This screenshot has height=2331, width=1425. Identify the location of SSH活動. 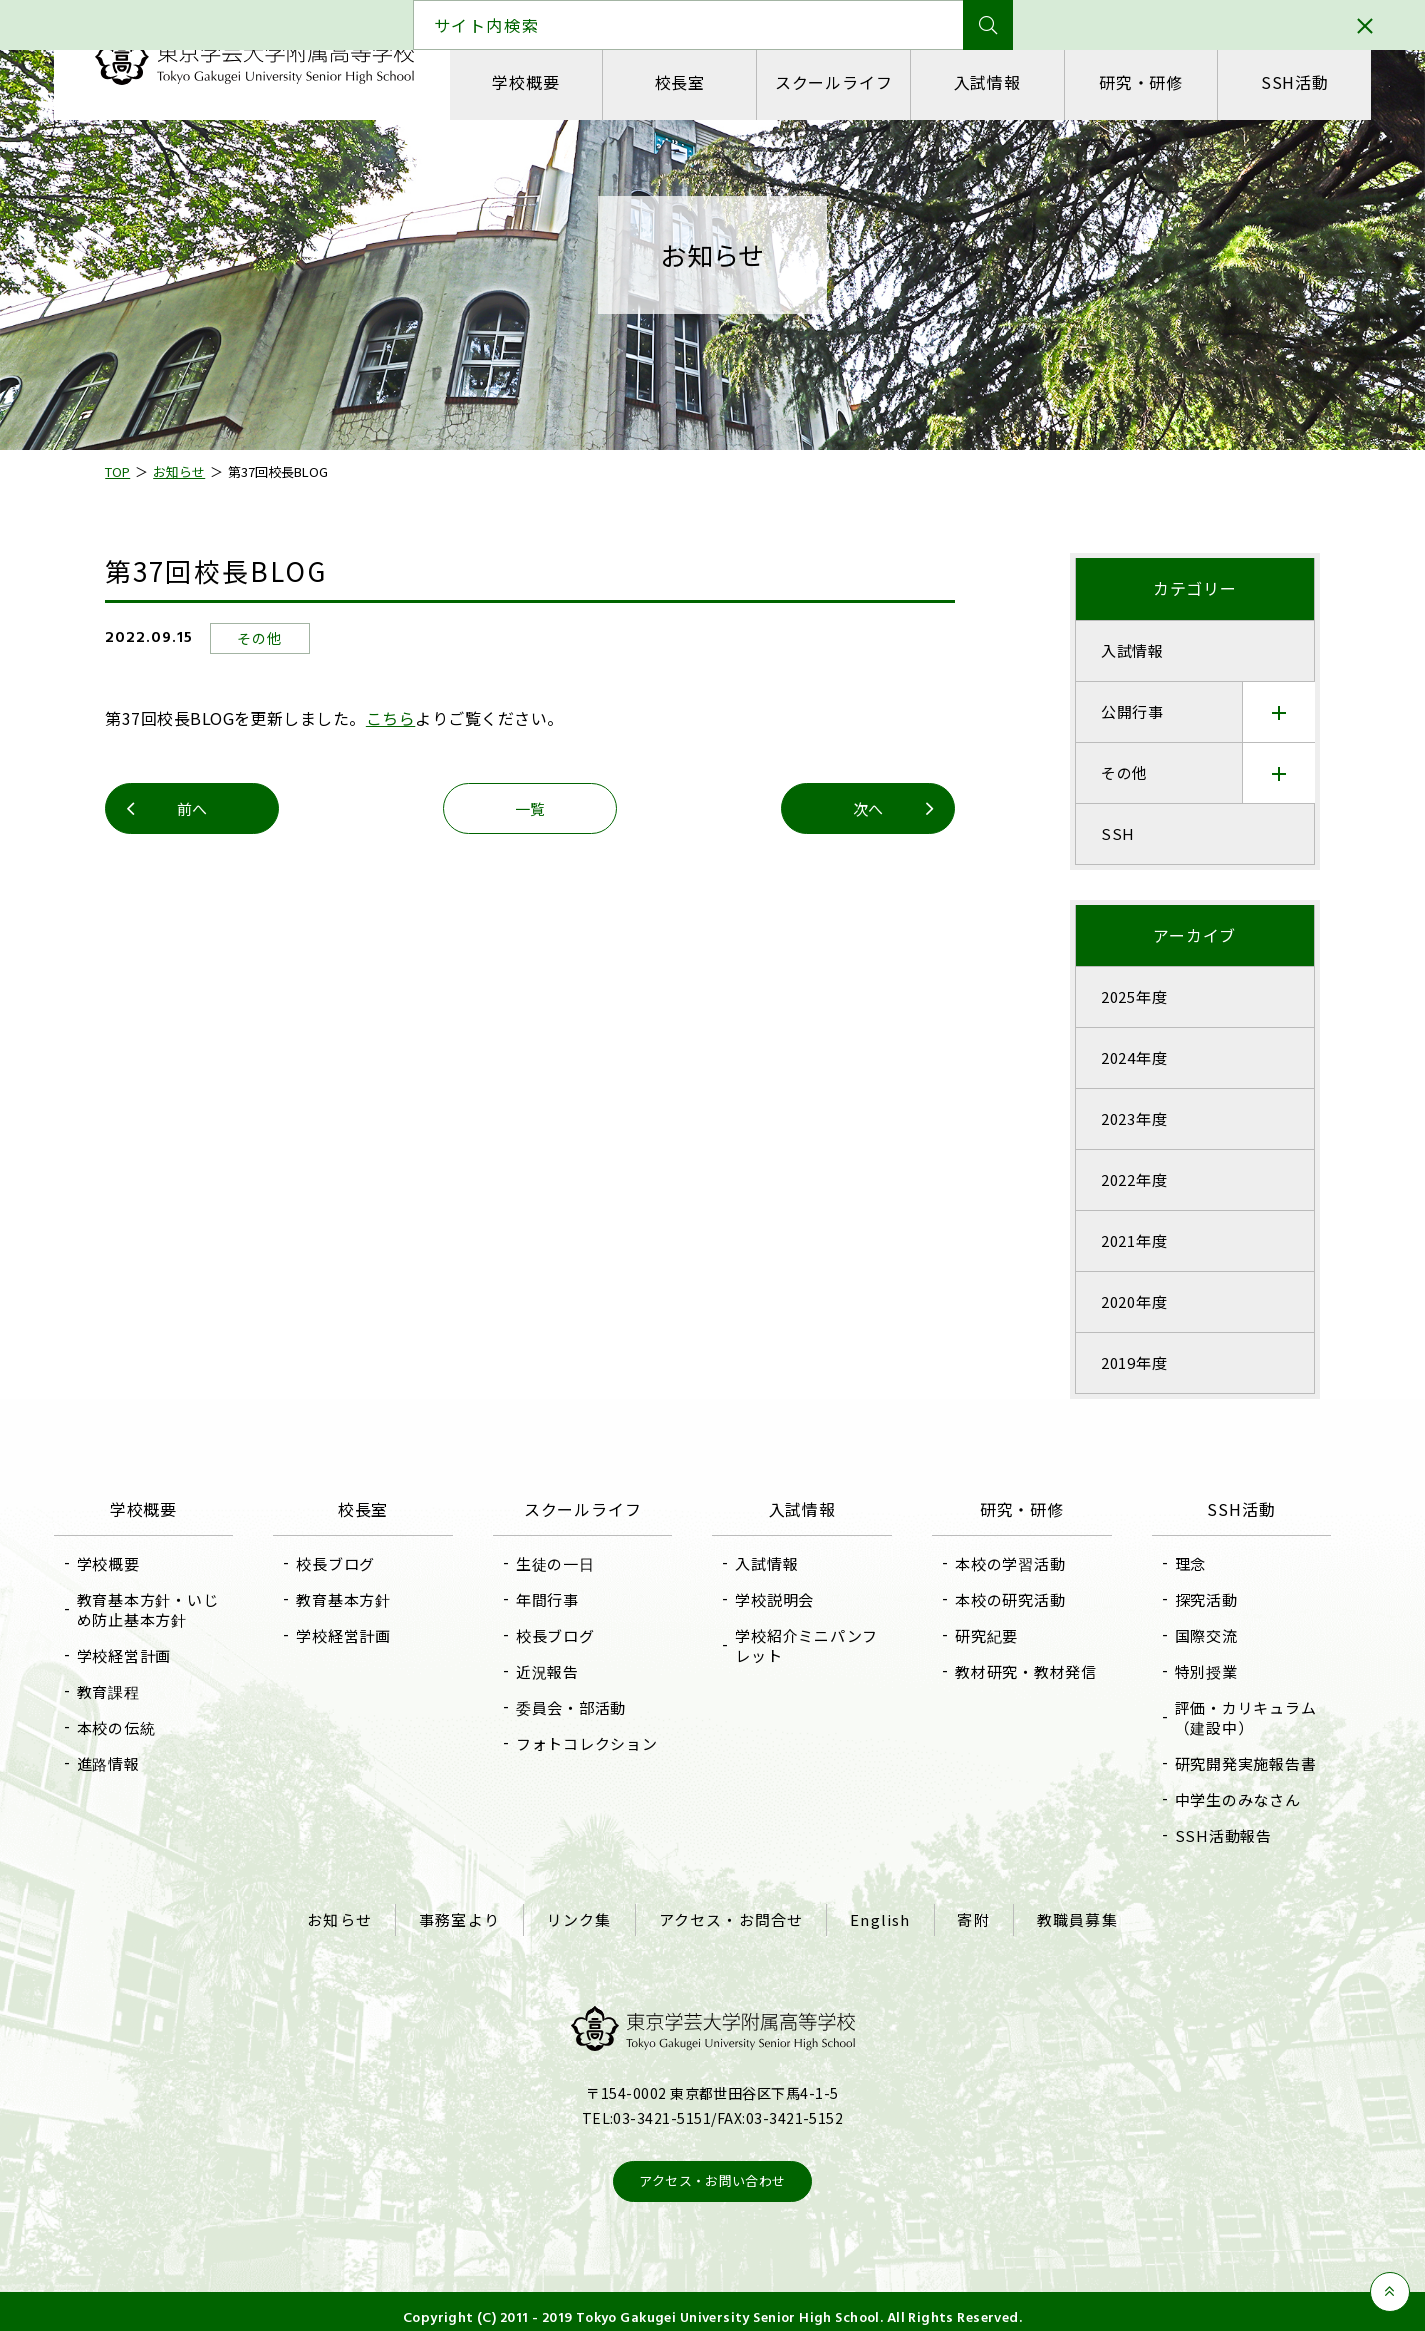
(1271, 82).